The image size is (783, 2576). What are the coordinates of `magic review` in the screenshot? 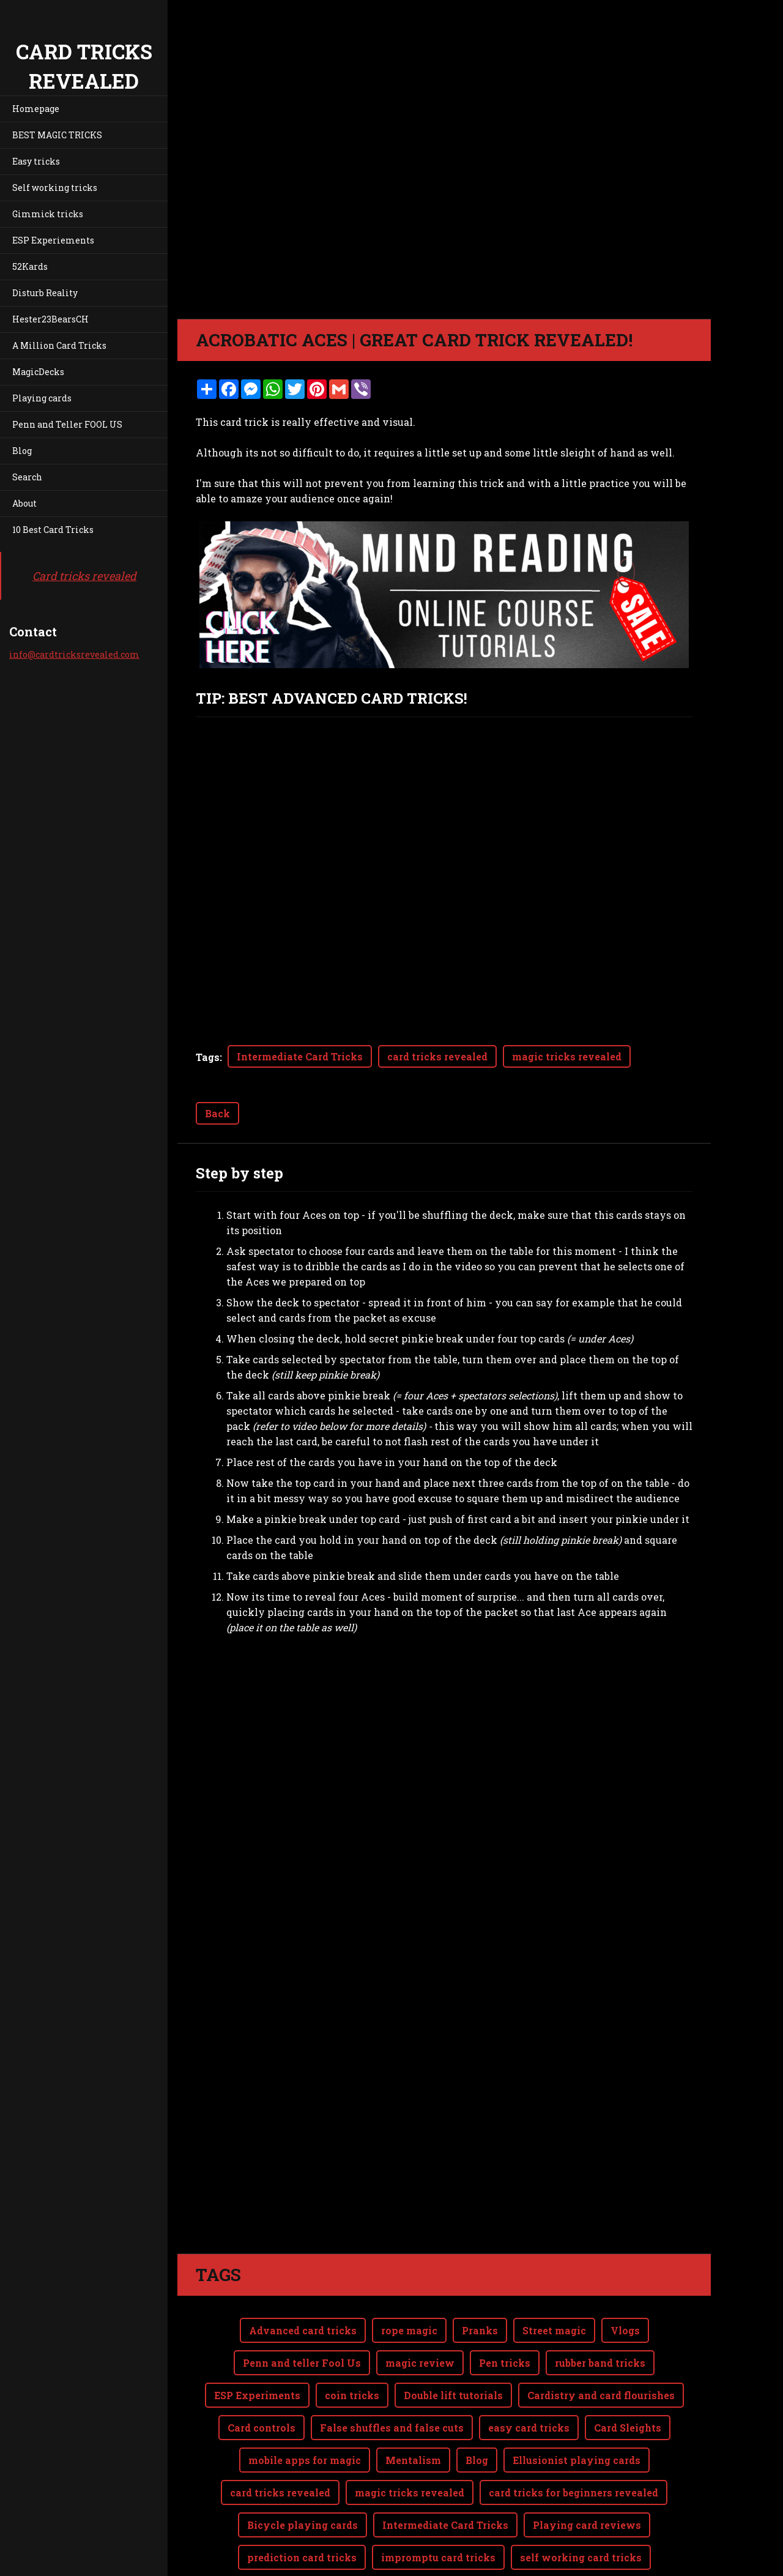 It's located at (420, 2362).